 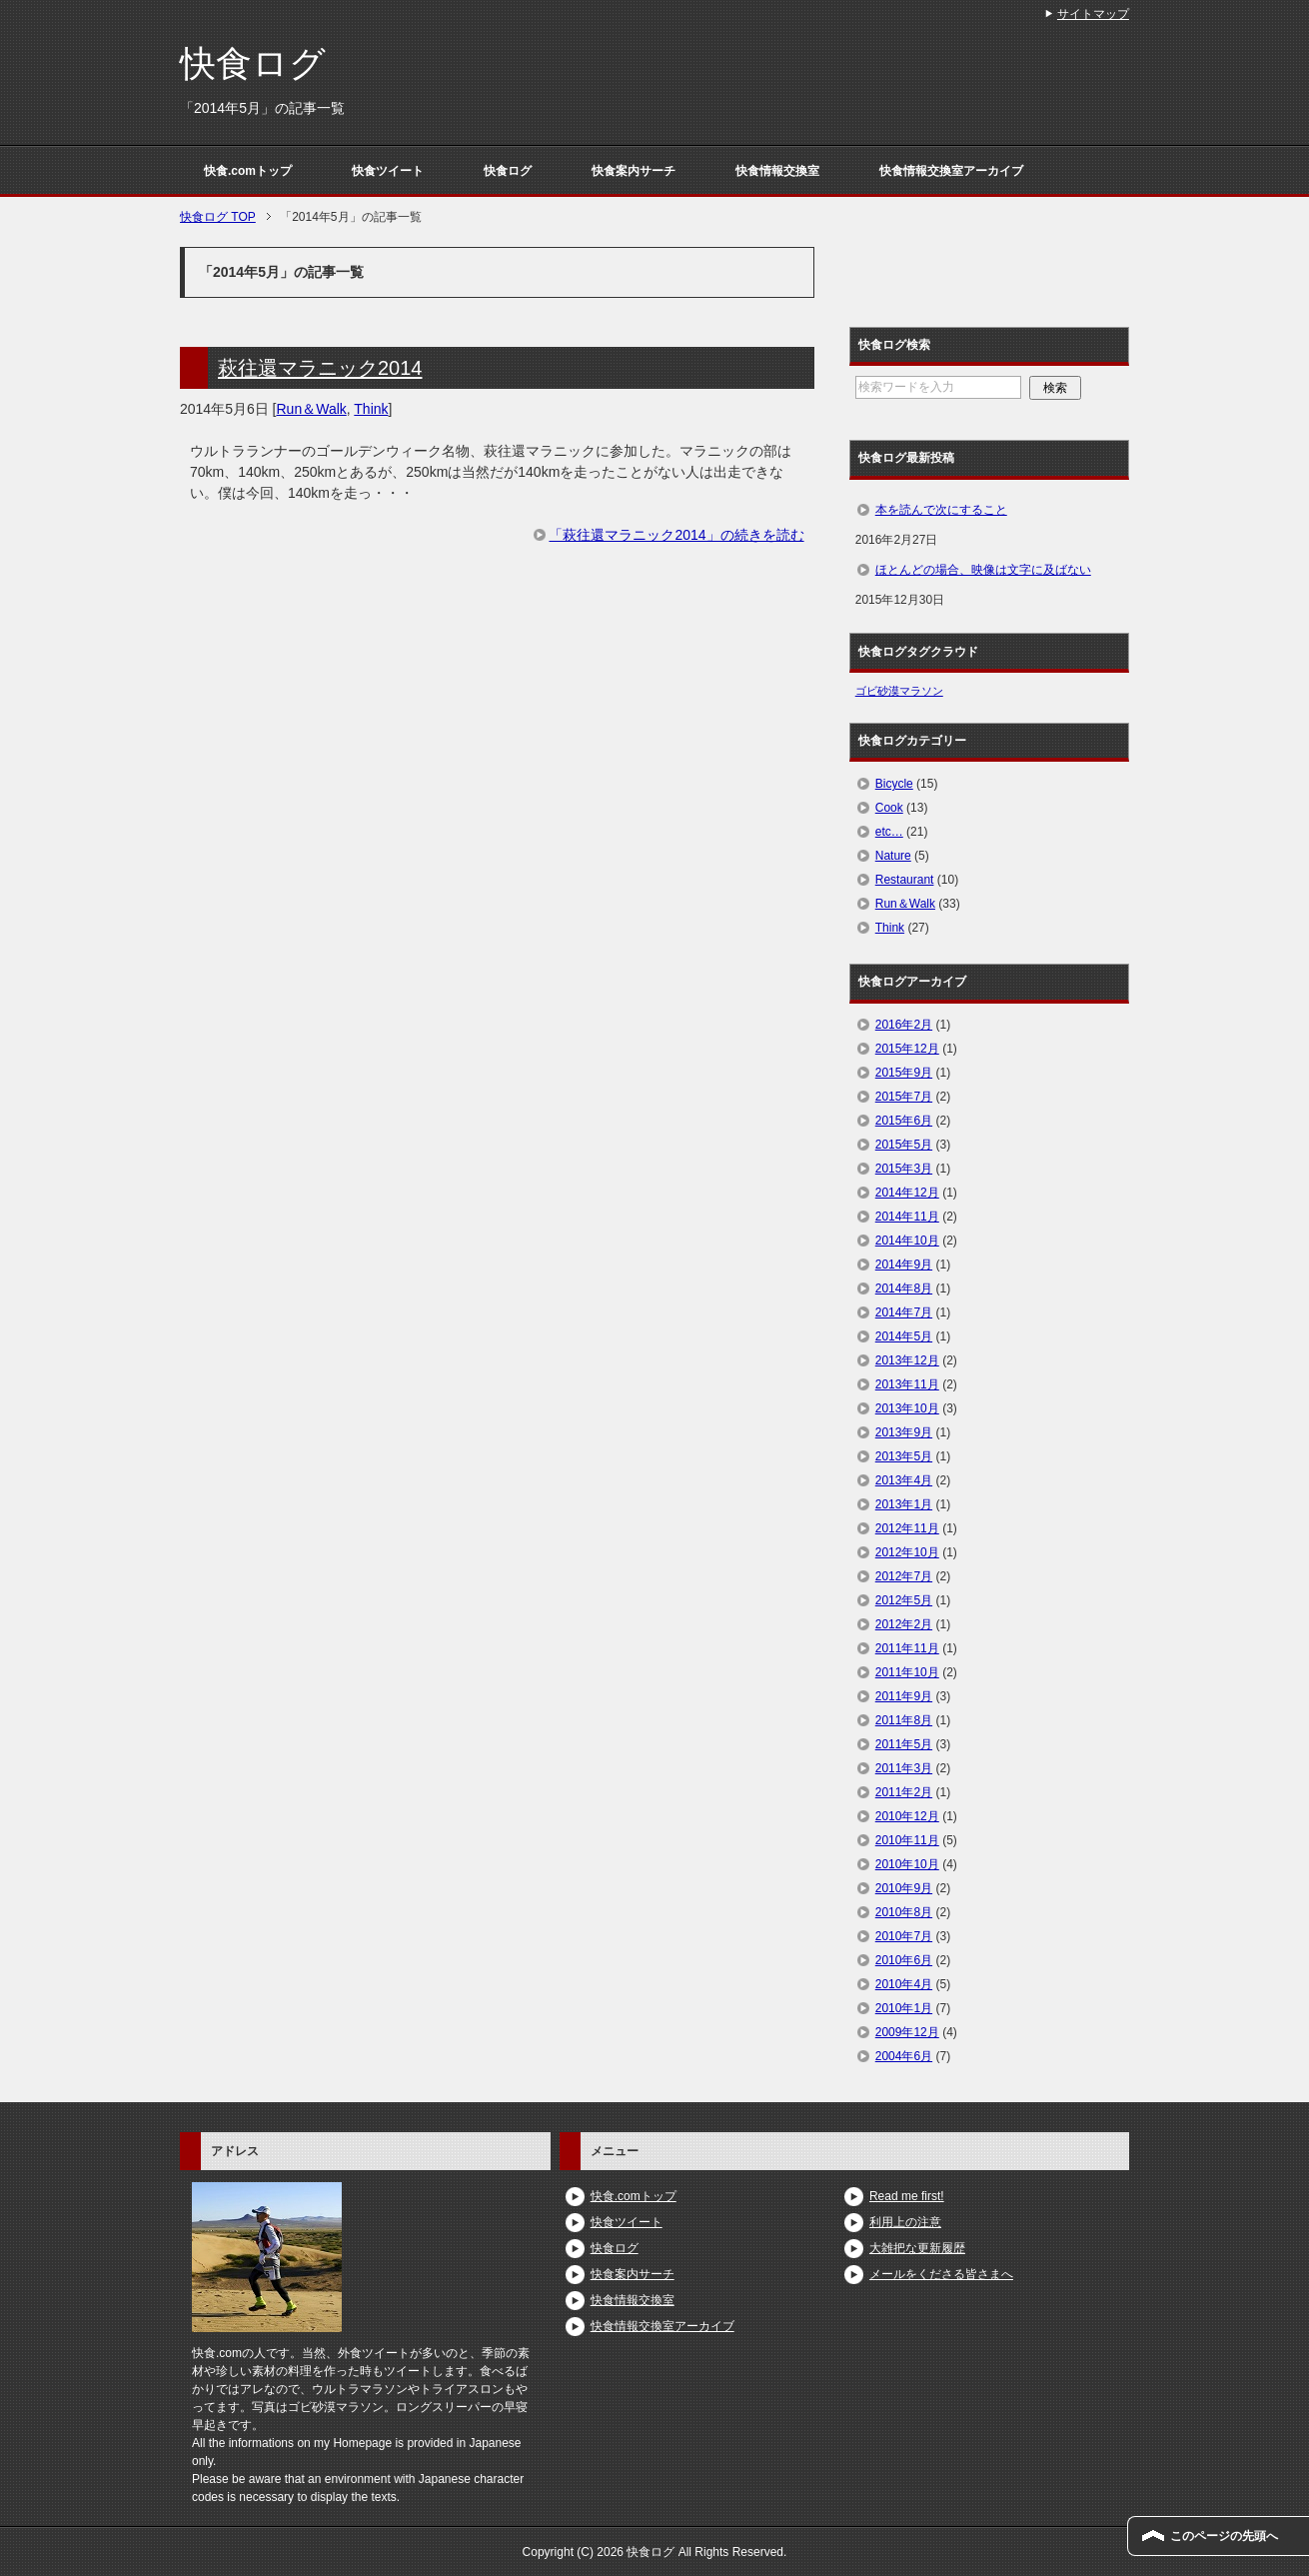 I want to click on 2011年2月, so click(x=903, y=1792).